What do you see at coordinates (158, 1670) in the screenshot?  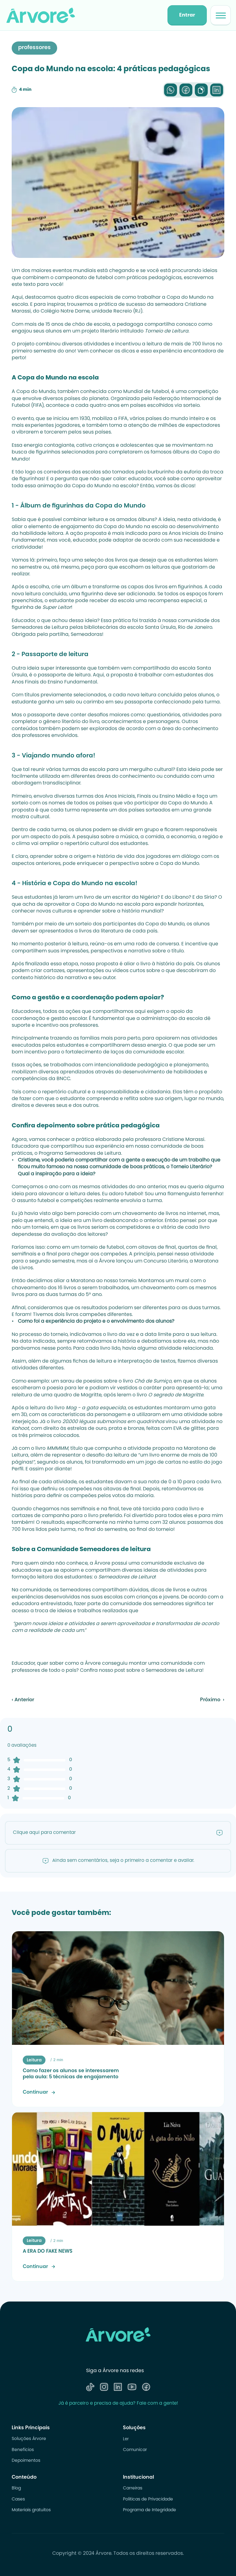 I see `post sobre o Semeadores de Leitura` at bounding box center [158, 1670].